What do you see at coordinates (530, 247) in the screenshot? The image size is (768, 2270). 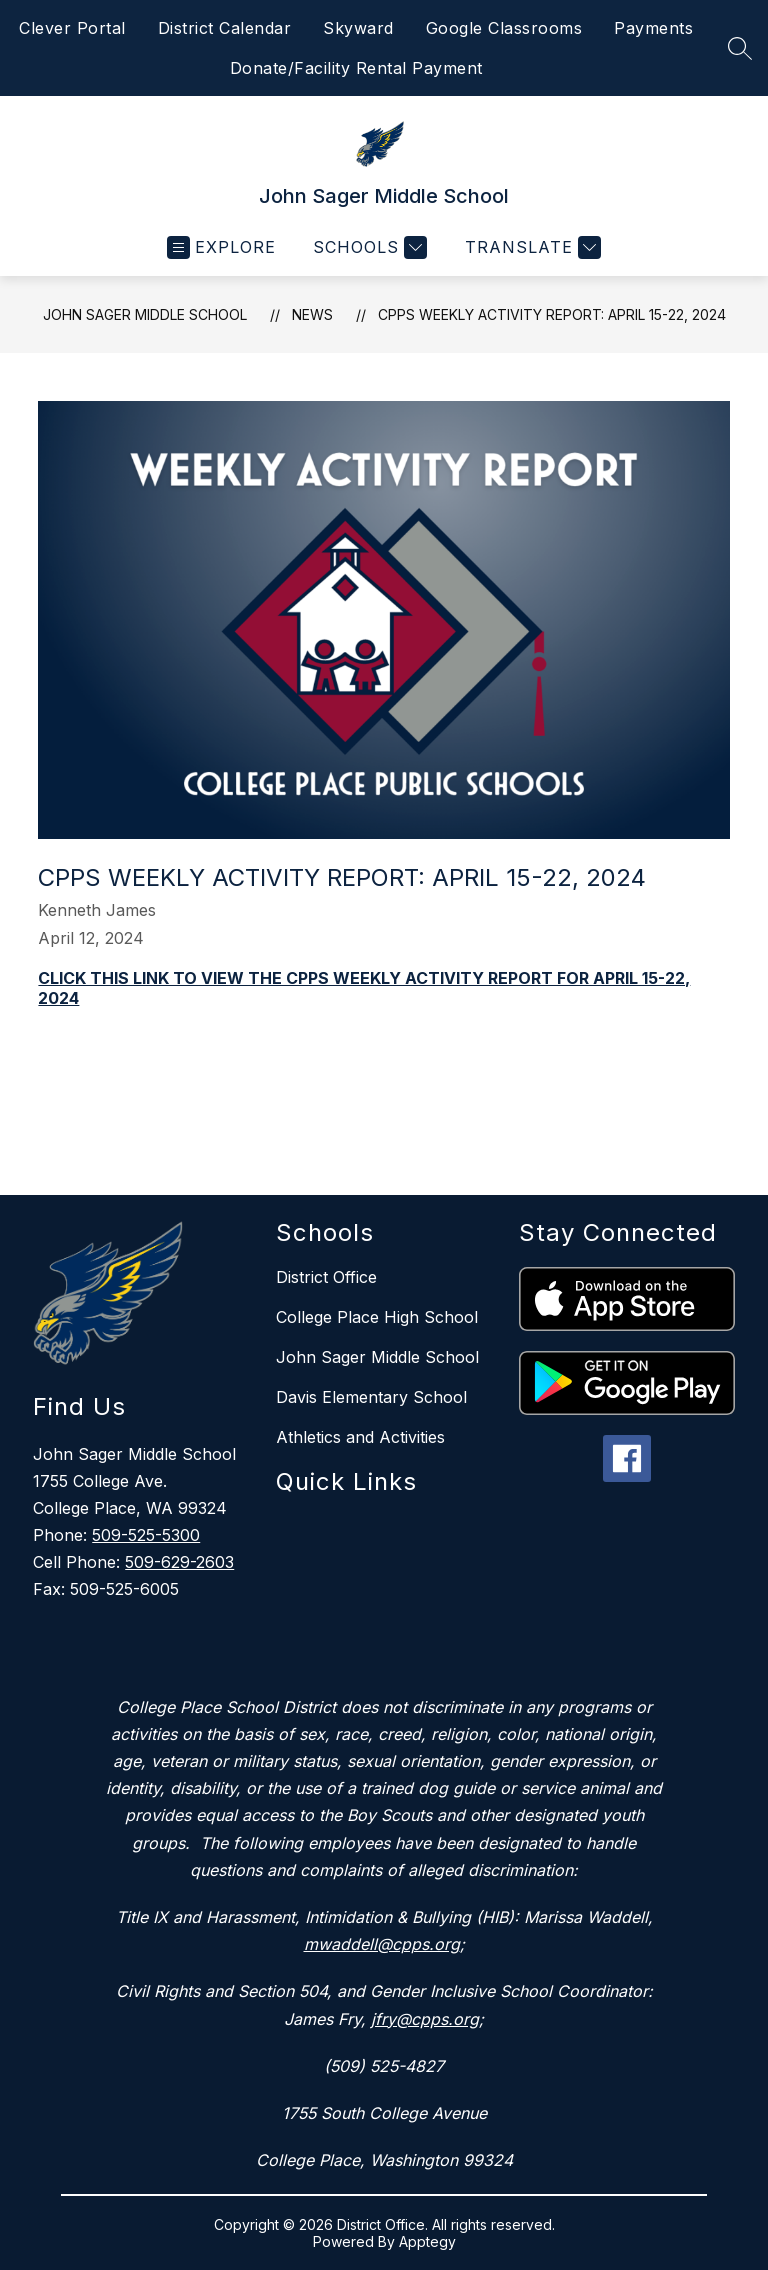 I see `[Translate Site]` at bounding box center [530, 247].